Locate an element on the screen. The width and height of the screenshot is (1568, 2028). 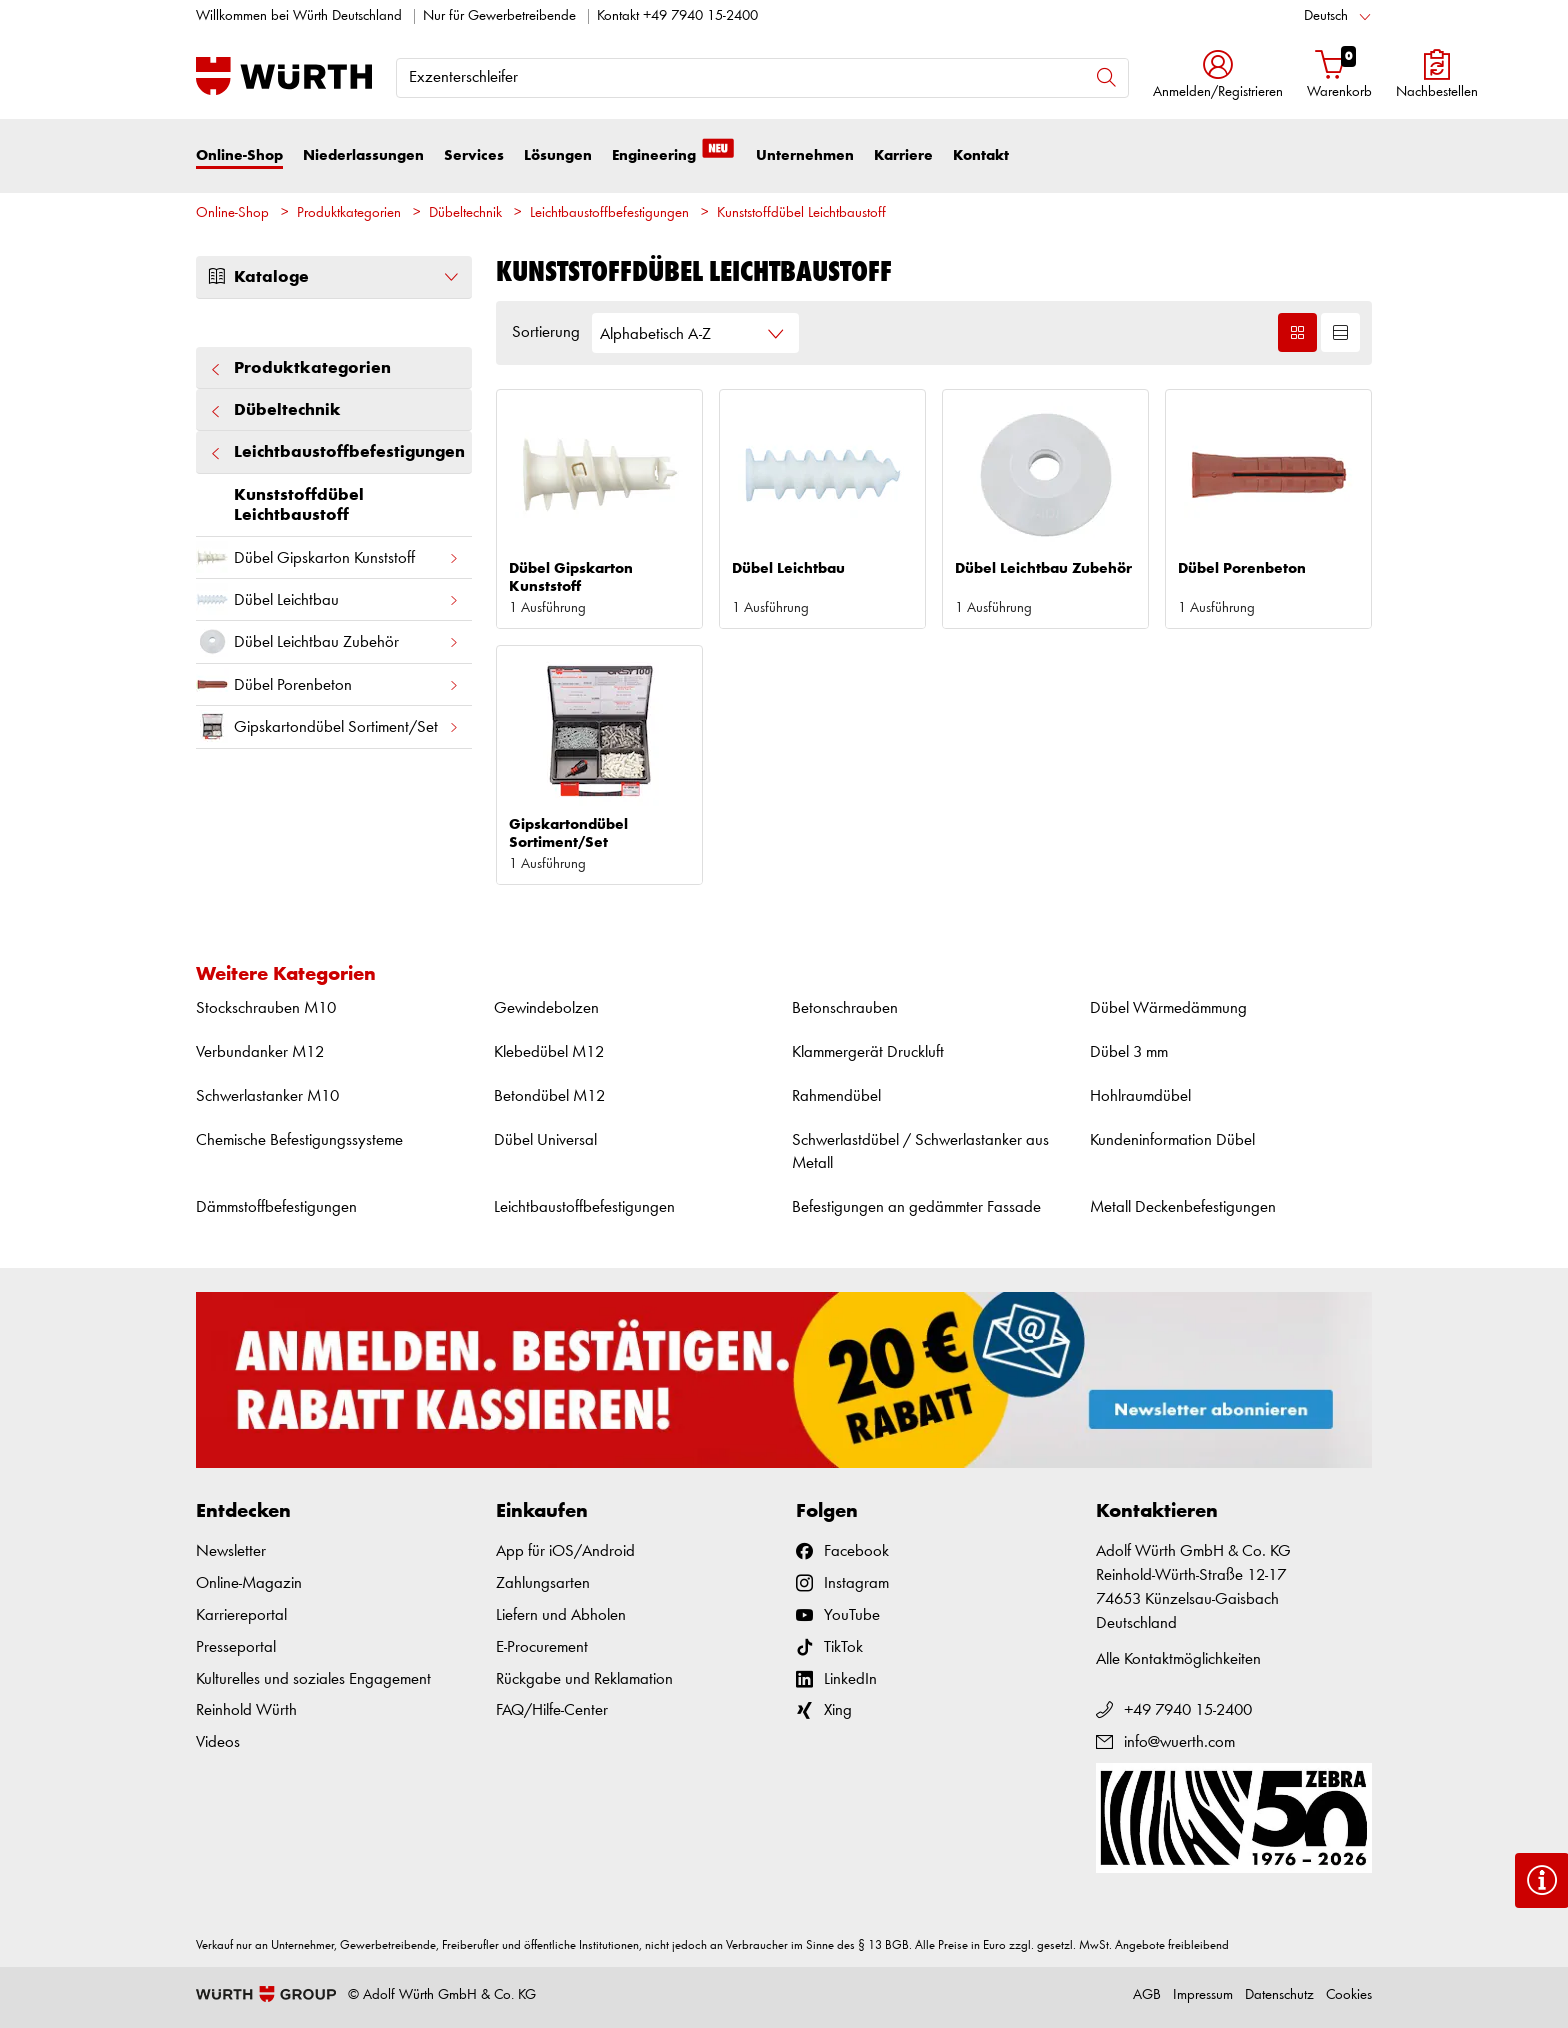
Rahmendübel is located at coordinates (836, 1096).